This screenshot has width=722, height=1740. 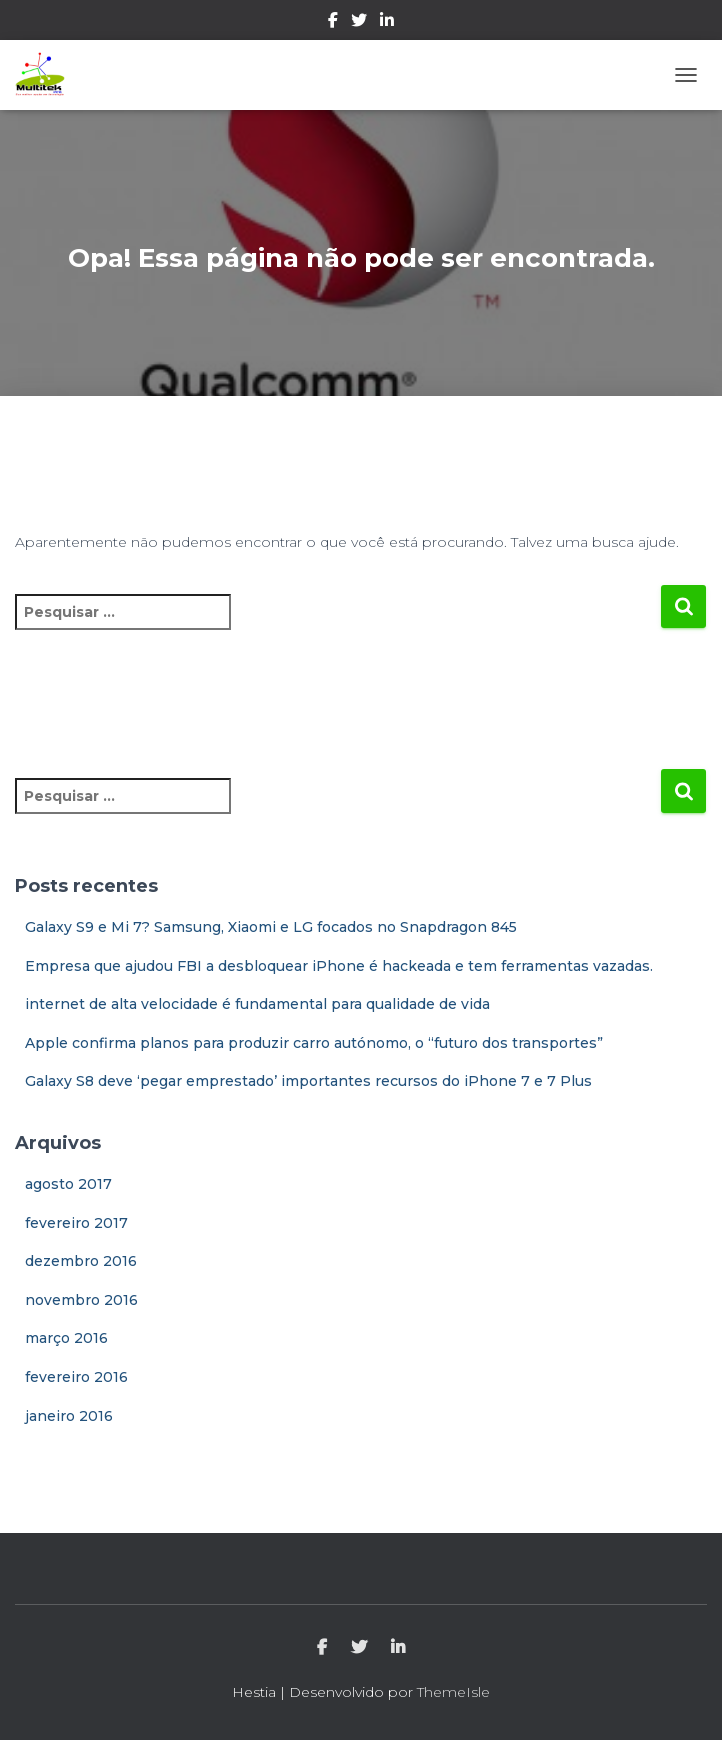 I want to click on março 2016, so click(x=66, y=1338).